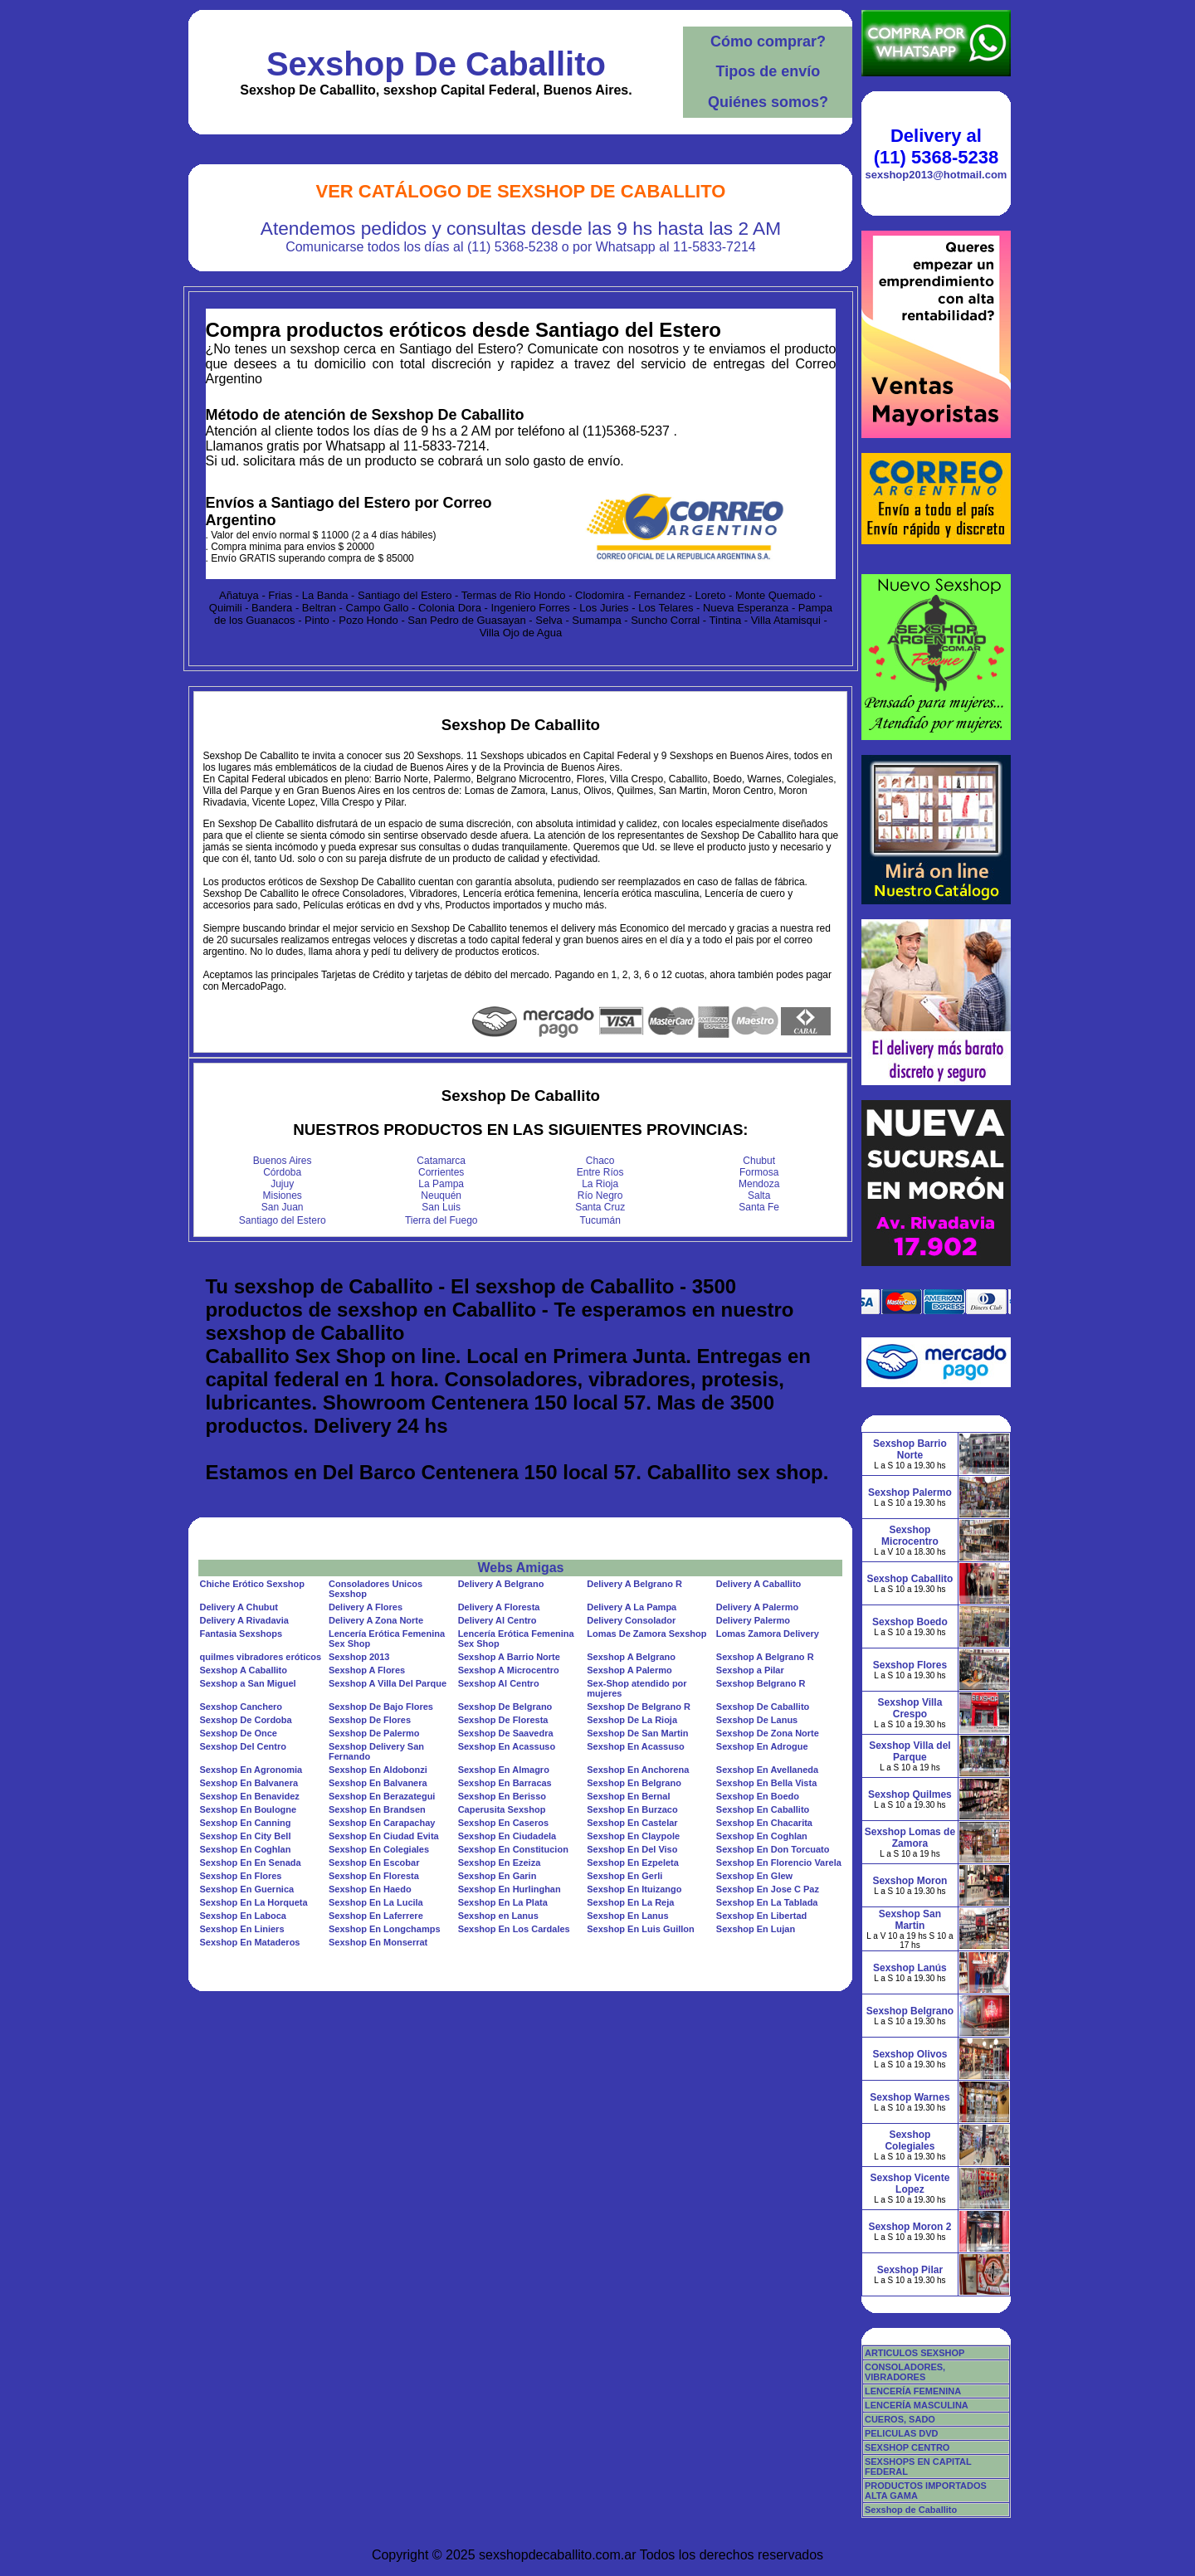 The image size is (1195, 2576). Describe the element at coordinates (632, 1720) in the screenshot. I see `Sexshop De La Rioja` at that location.